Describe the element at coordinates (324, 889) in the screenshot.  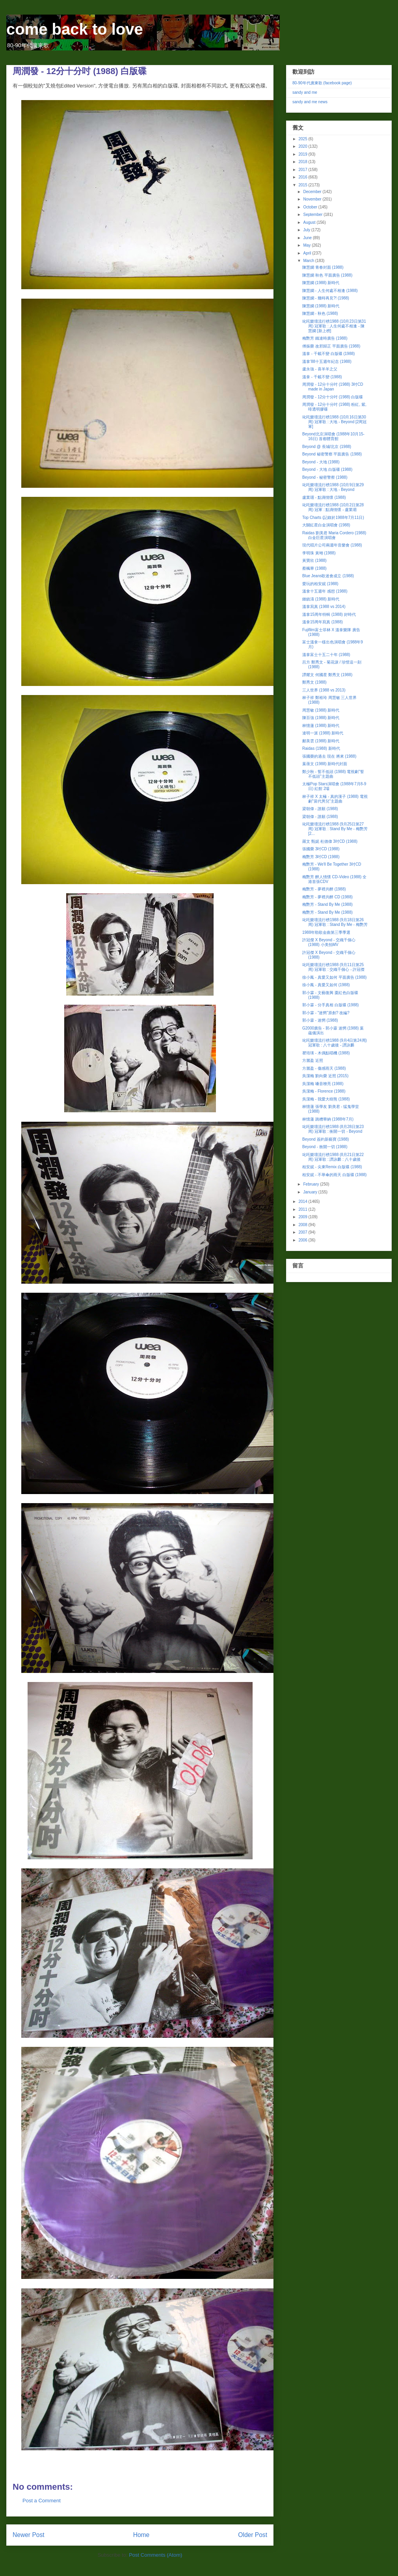
I see `梅艷芳 - 夢裡共醉 (1988)` at that location.